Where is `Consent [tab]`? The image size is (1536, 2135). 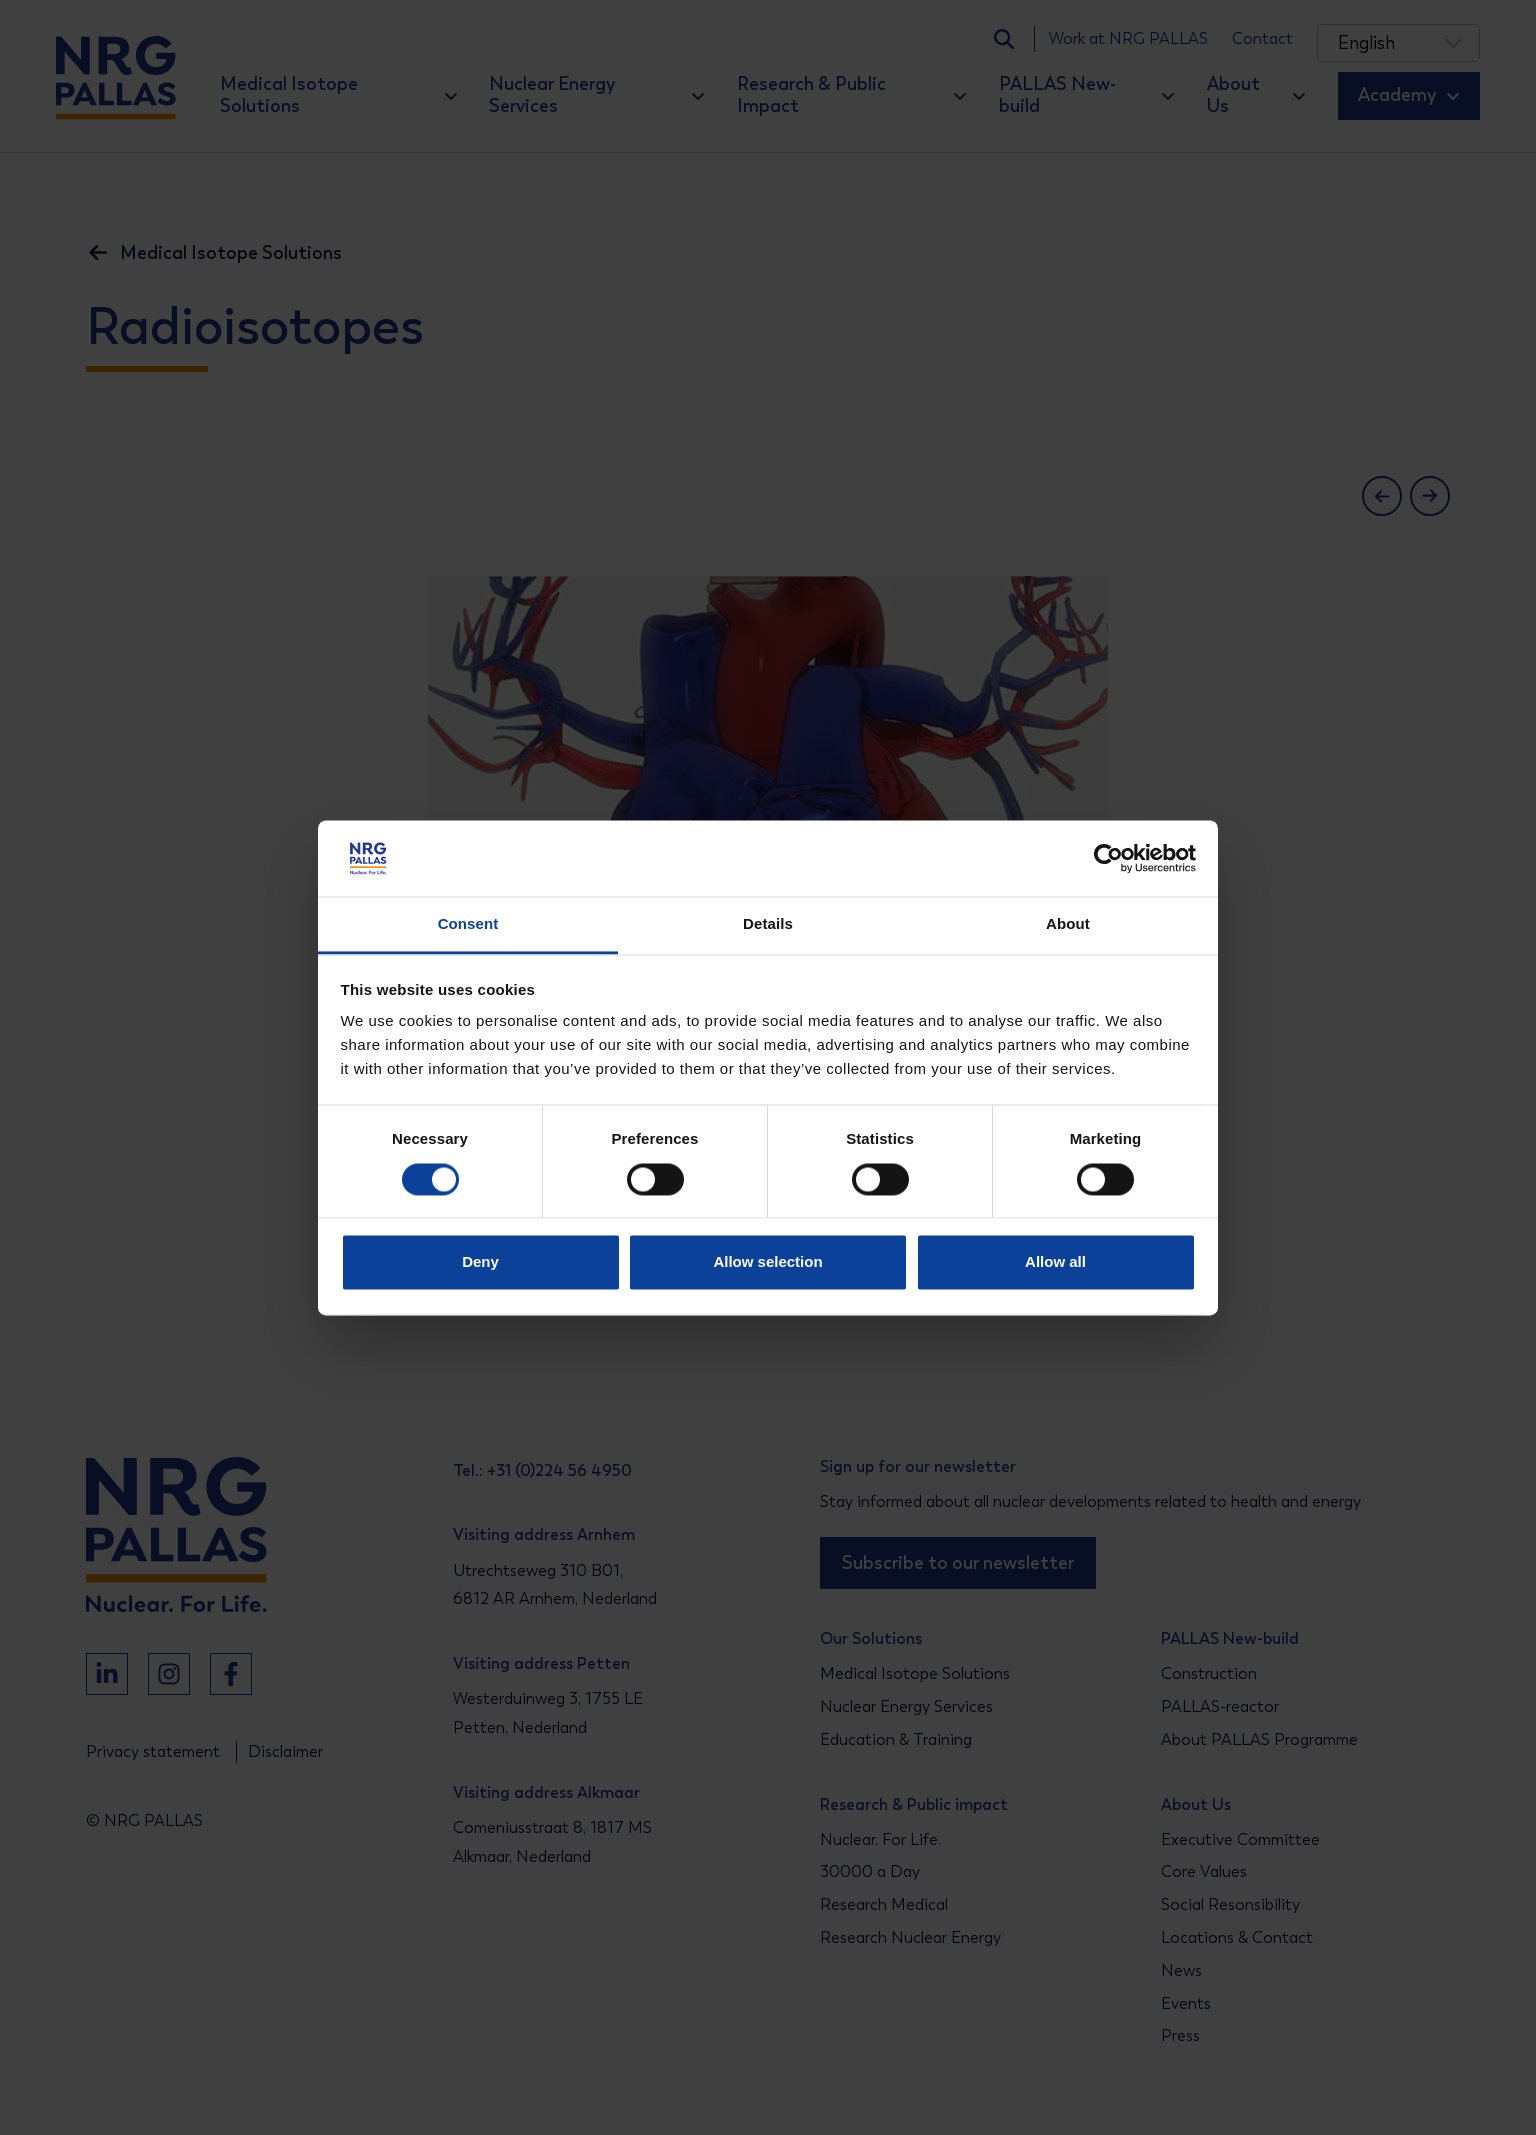 Consent [tab] is located at coordinates (468, 924).